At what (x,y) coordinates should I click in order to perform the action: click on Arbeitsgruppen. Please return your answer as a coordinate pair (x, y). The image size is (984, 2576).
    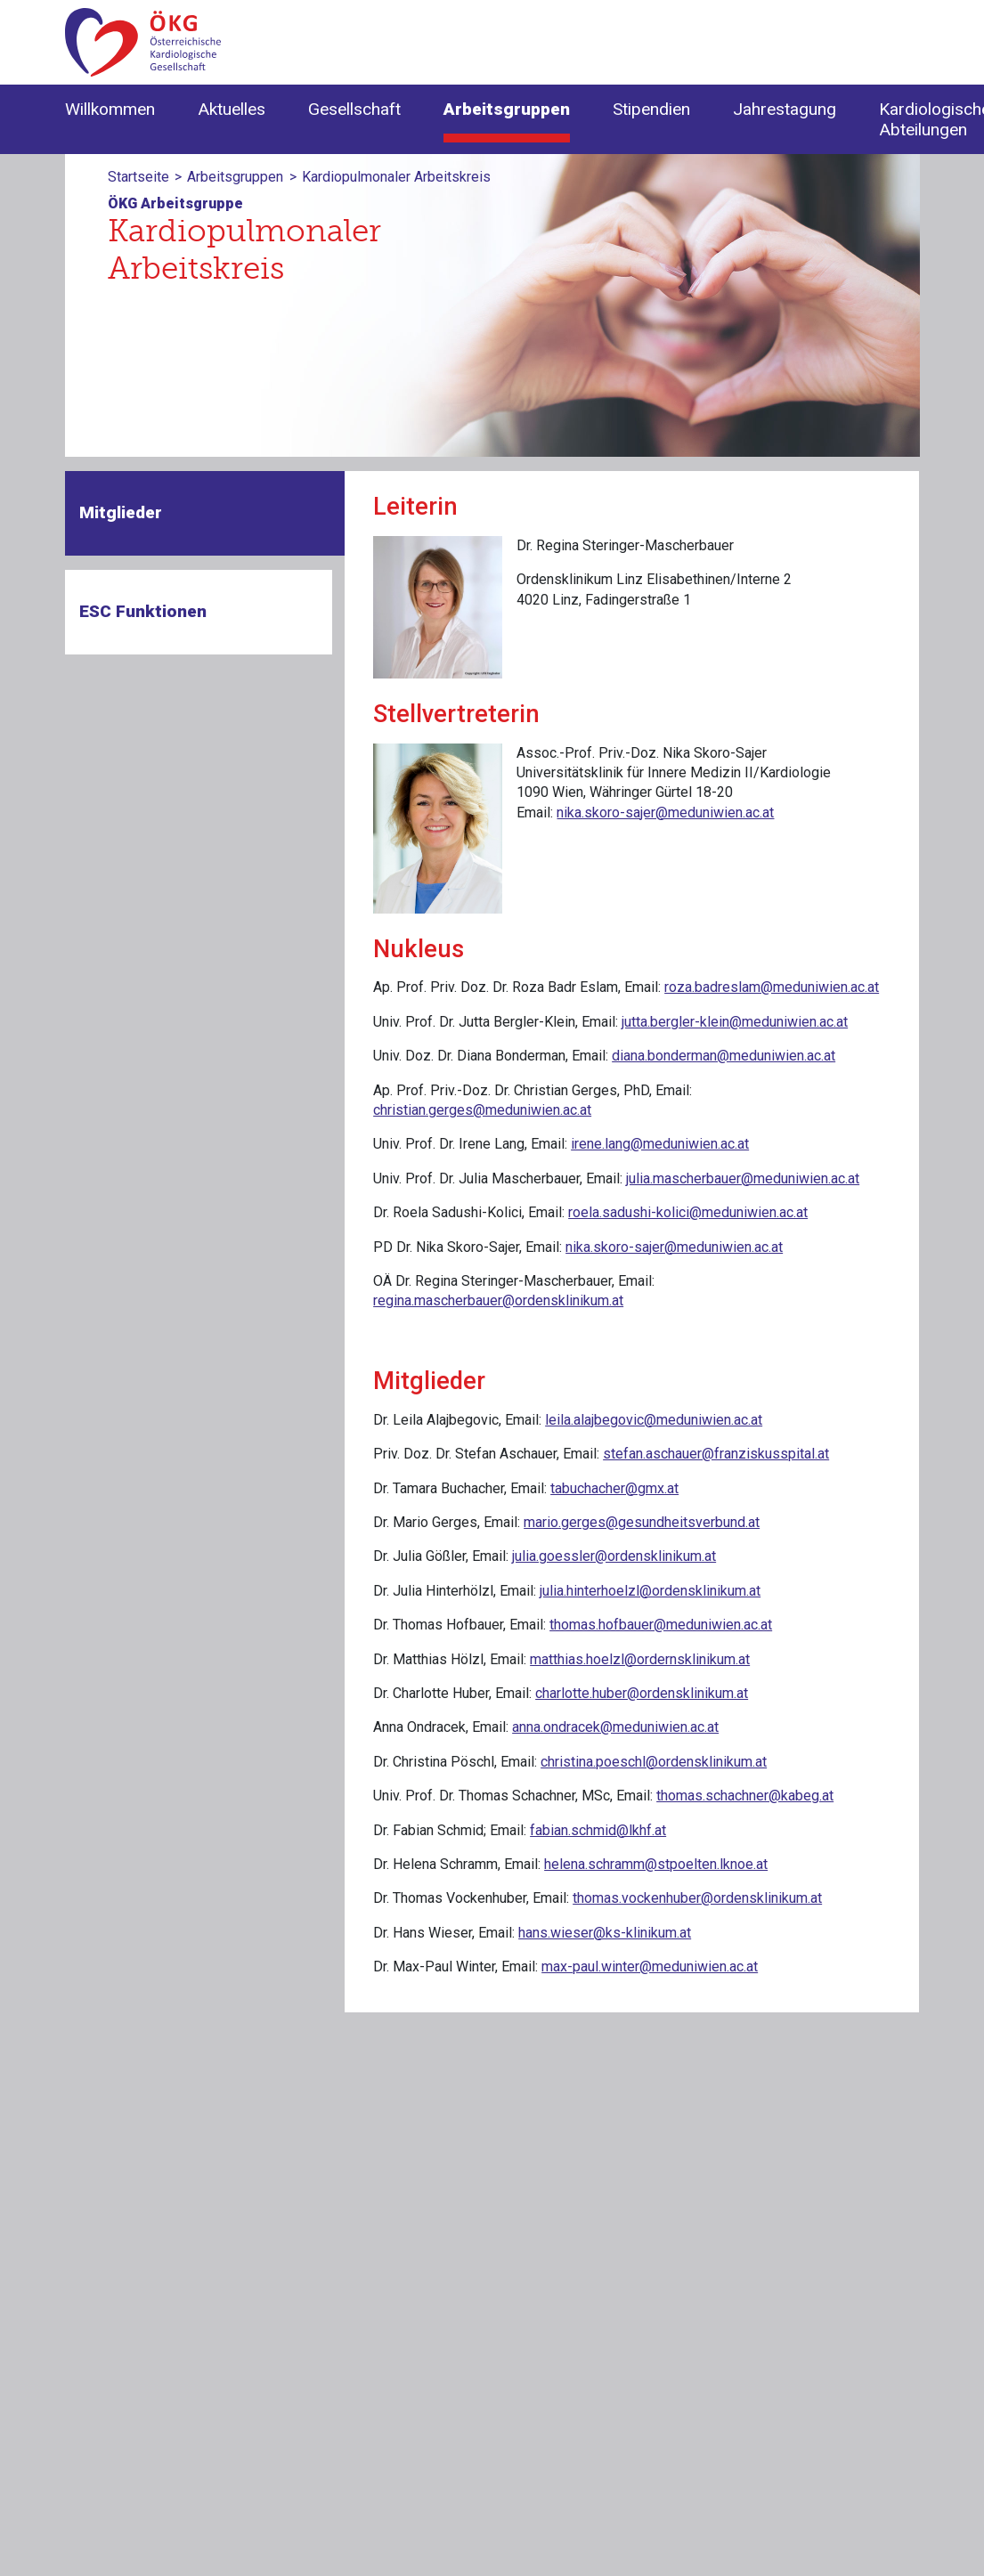
    Looking at the image, I should click on (235, 176).